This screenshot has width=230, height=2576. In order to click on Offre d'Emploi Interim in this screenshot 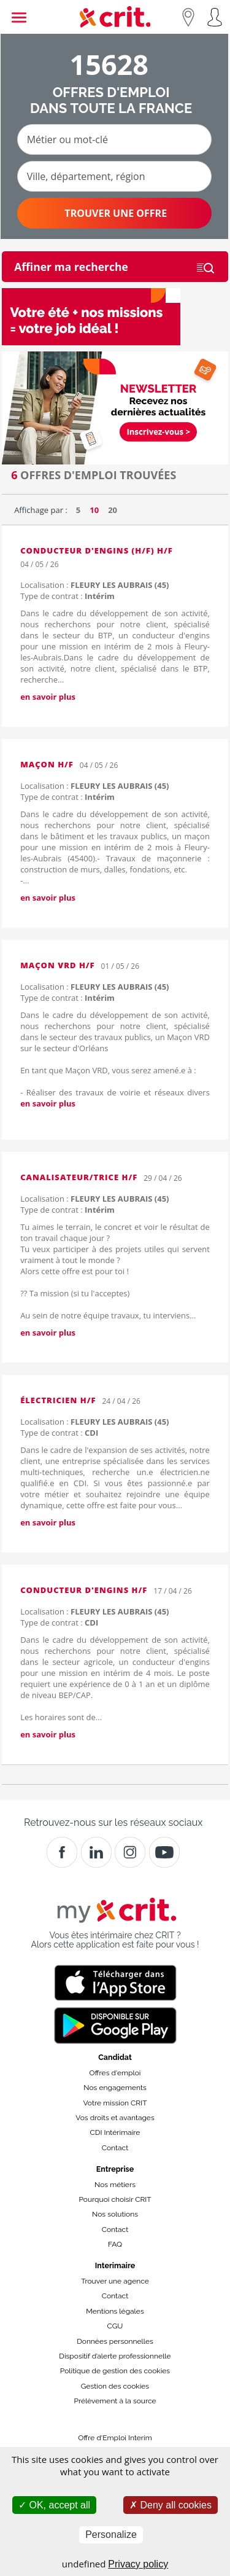, I will do `click(114, 2437)`.